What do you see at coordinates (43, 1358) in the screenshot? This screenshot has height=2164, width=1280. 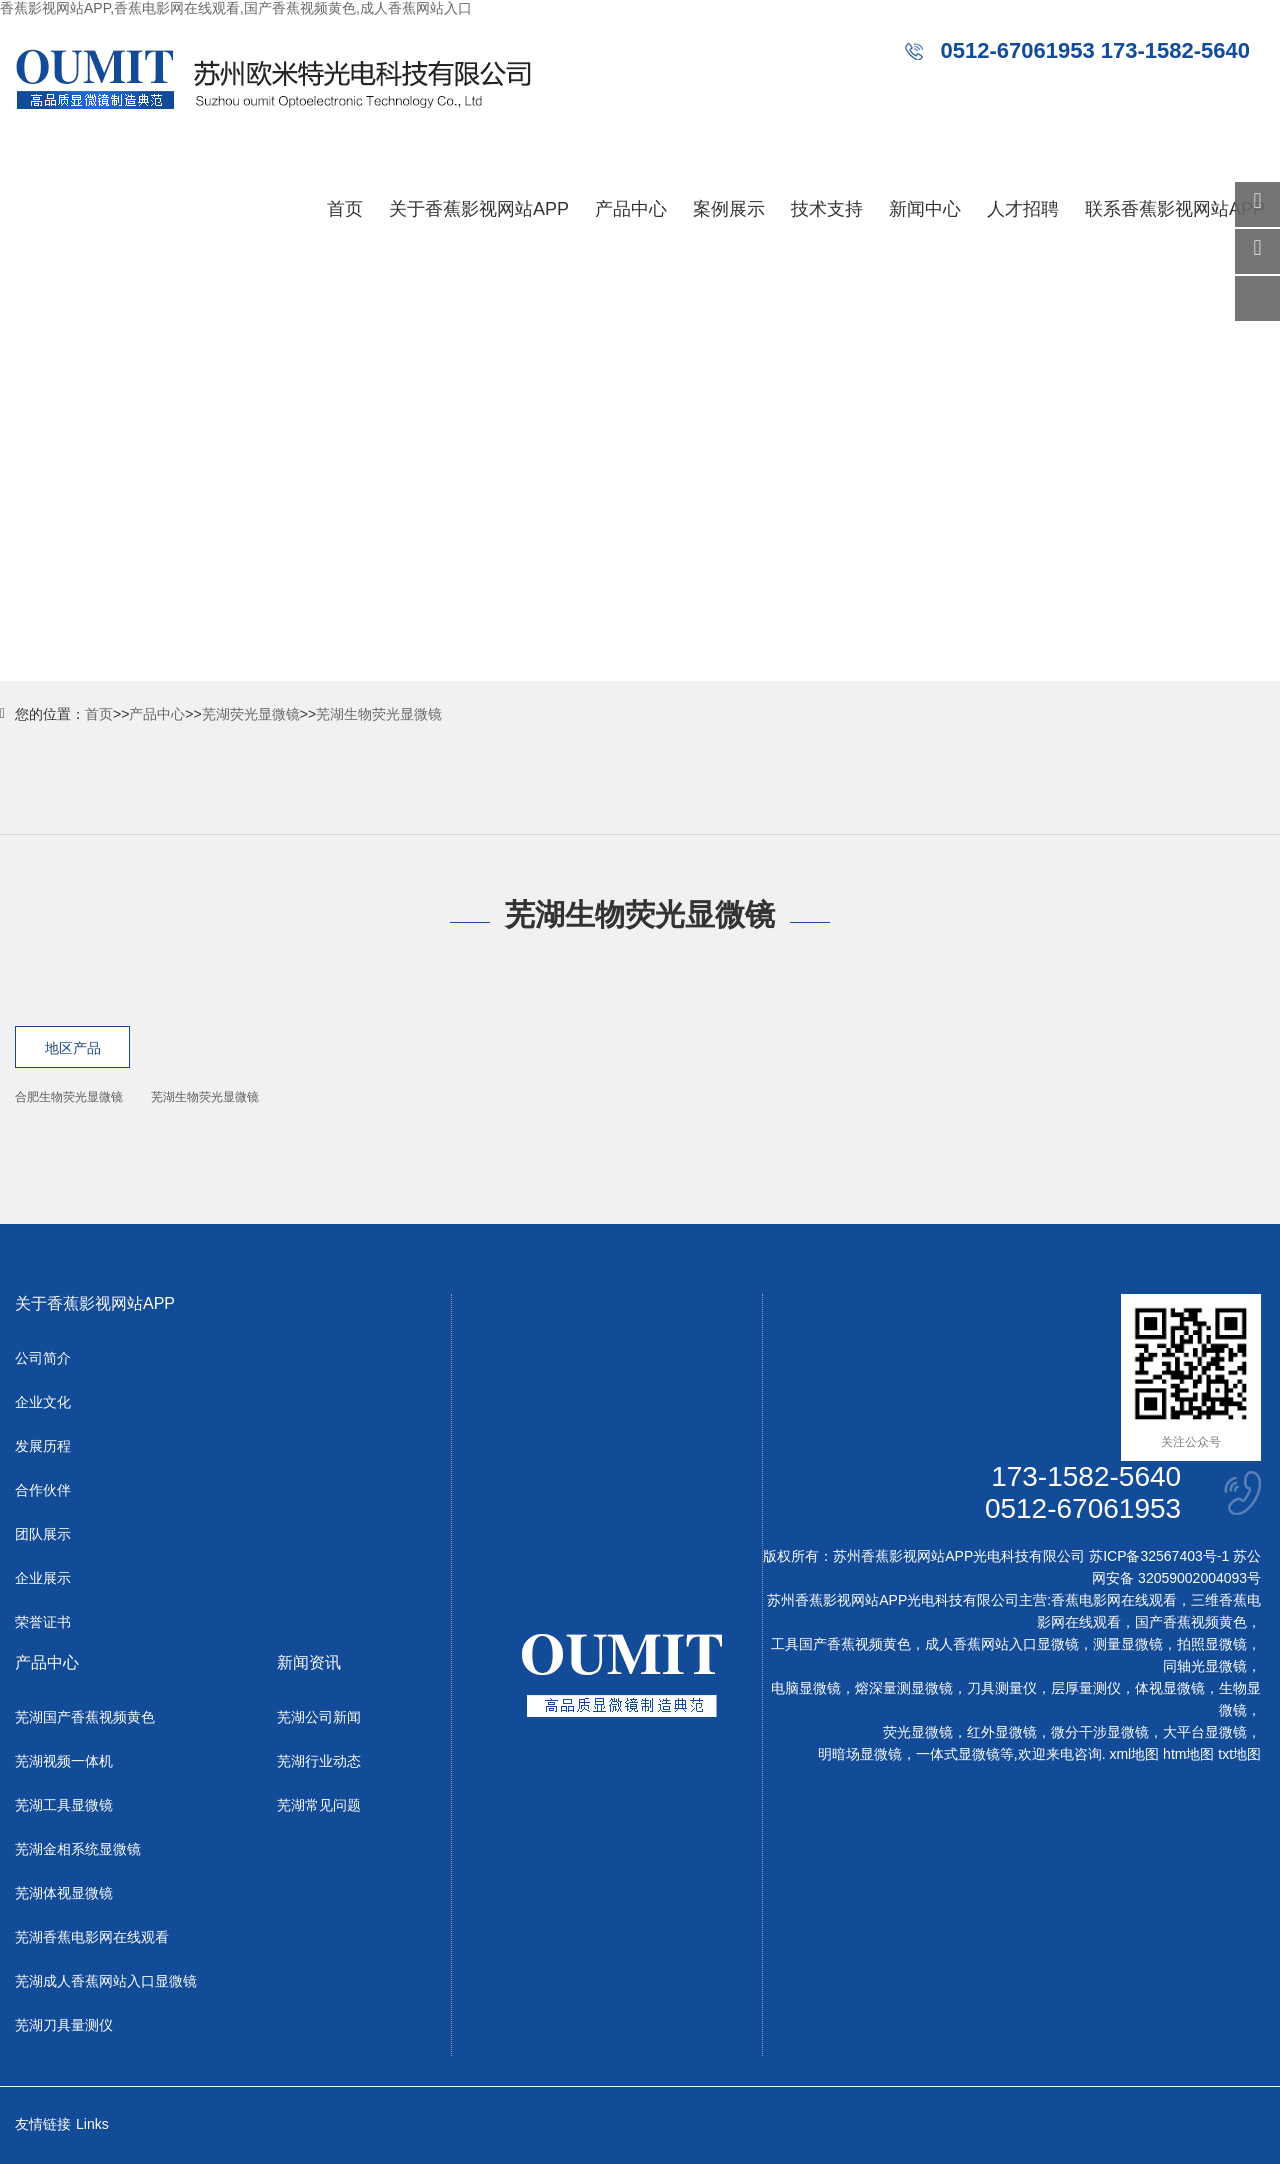 I see `公司简介` at bounding box center [43, 1358].